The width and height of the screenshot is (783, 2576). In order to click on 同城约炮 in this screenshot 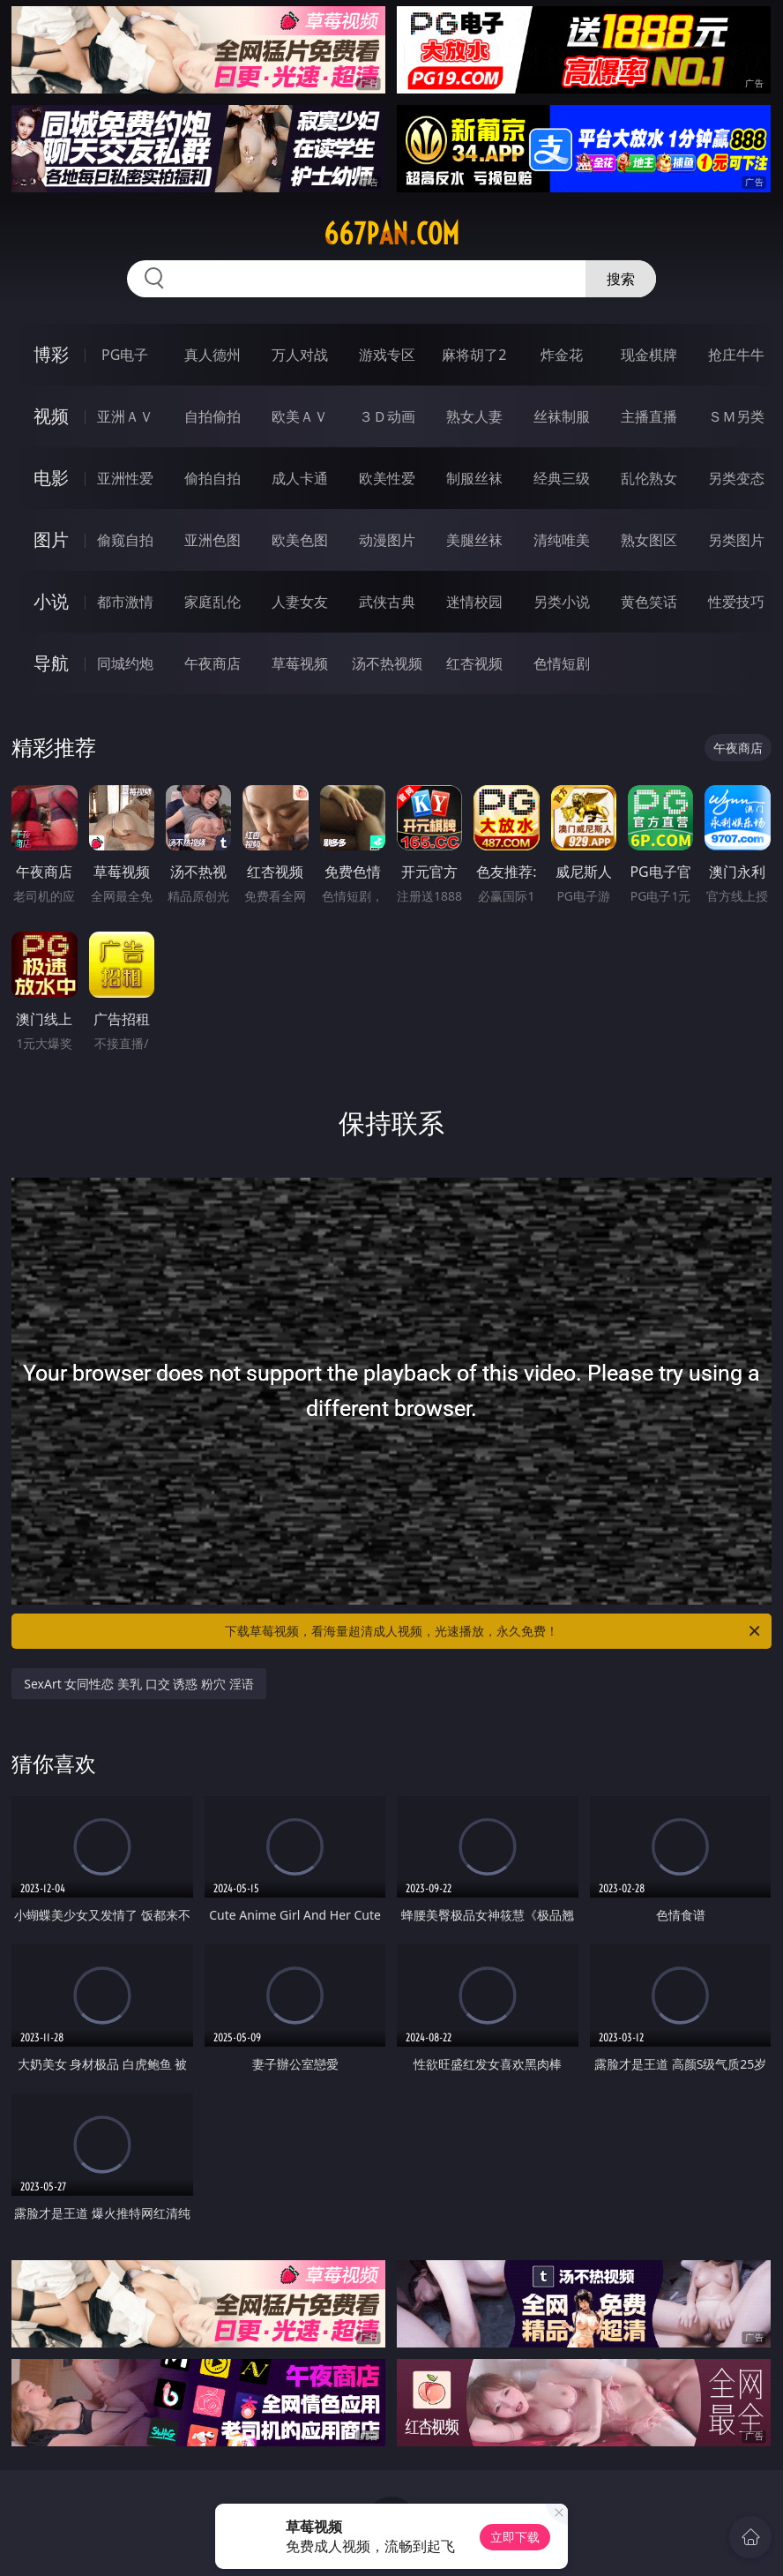, I will do `click(125, 663)`.